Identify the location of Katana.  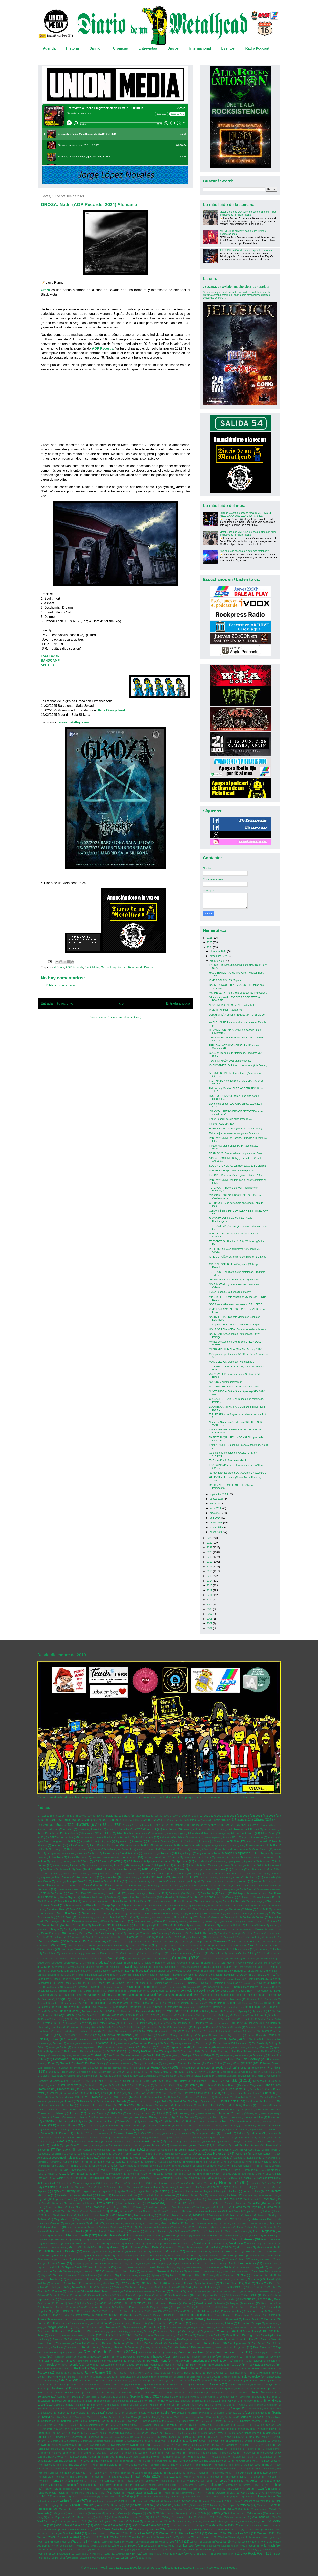
(177, 2161).